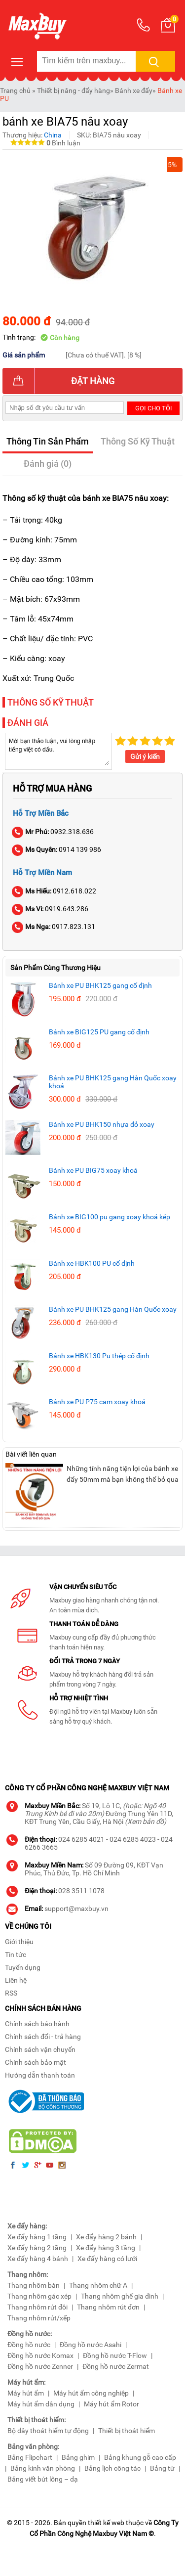 The width and height of the screenshot is (185, 2576). Describe the element at coordinates (153, 408) in the screenshot. I see `Gọi cho tôi` at that location.